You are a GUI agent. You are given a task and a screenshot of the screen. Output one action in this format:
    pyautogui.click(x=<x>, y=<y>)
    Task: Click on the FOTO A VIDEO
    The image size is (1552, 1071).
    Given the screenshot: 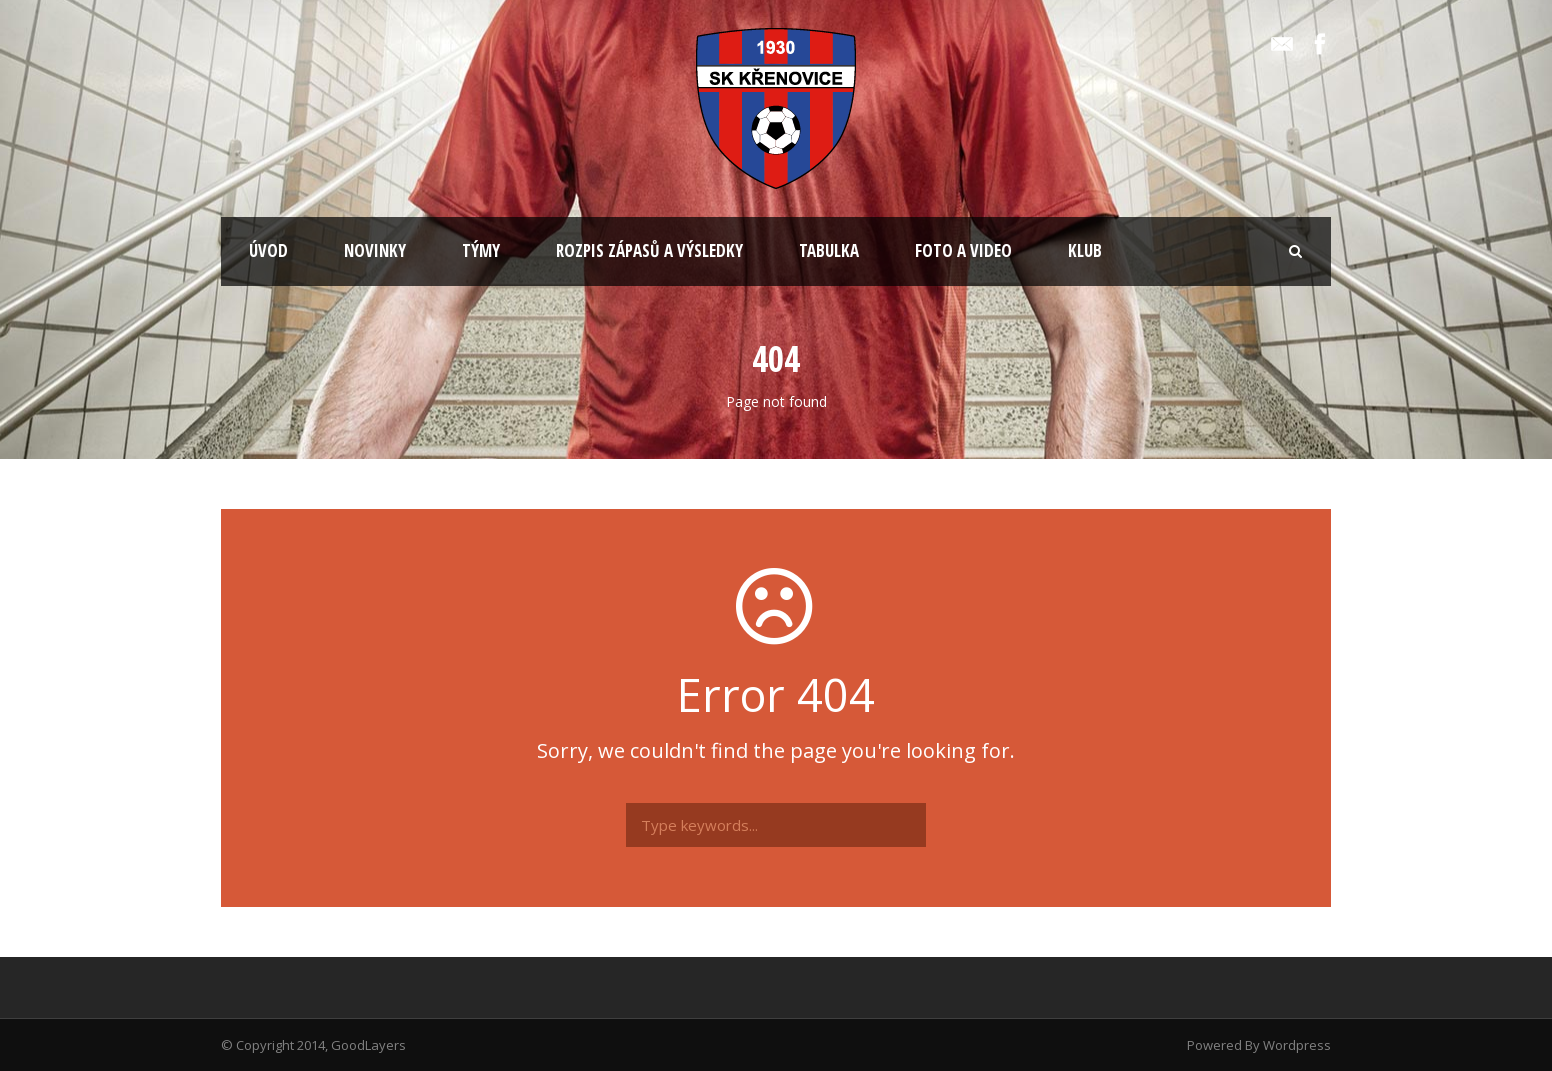 What is the action you would take?
    pyautogui.click(x=963, y=250)
    